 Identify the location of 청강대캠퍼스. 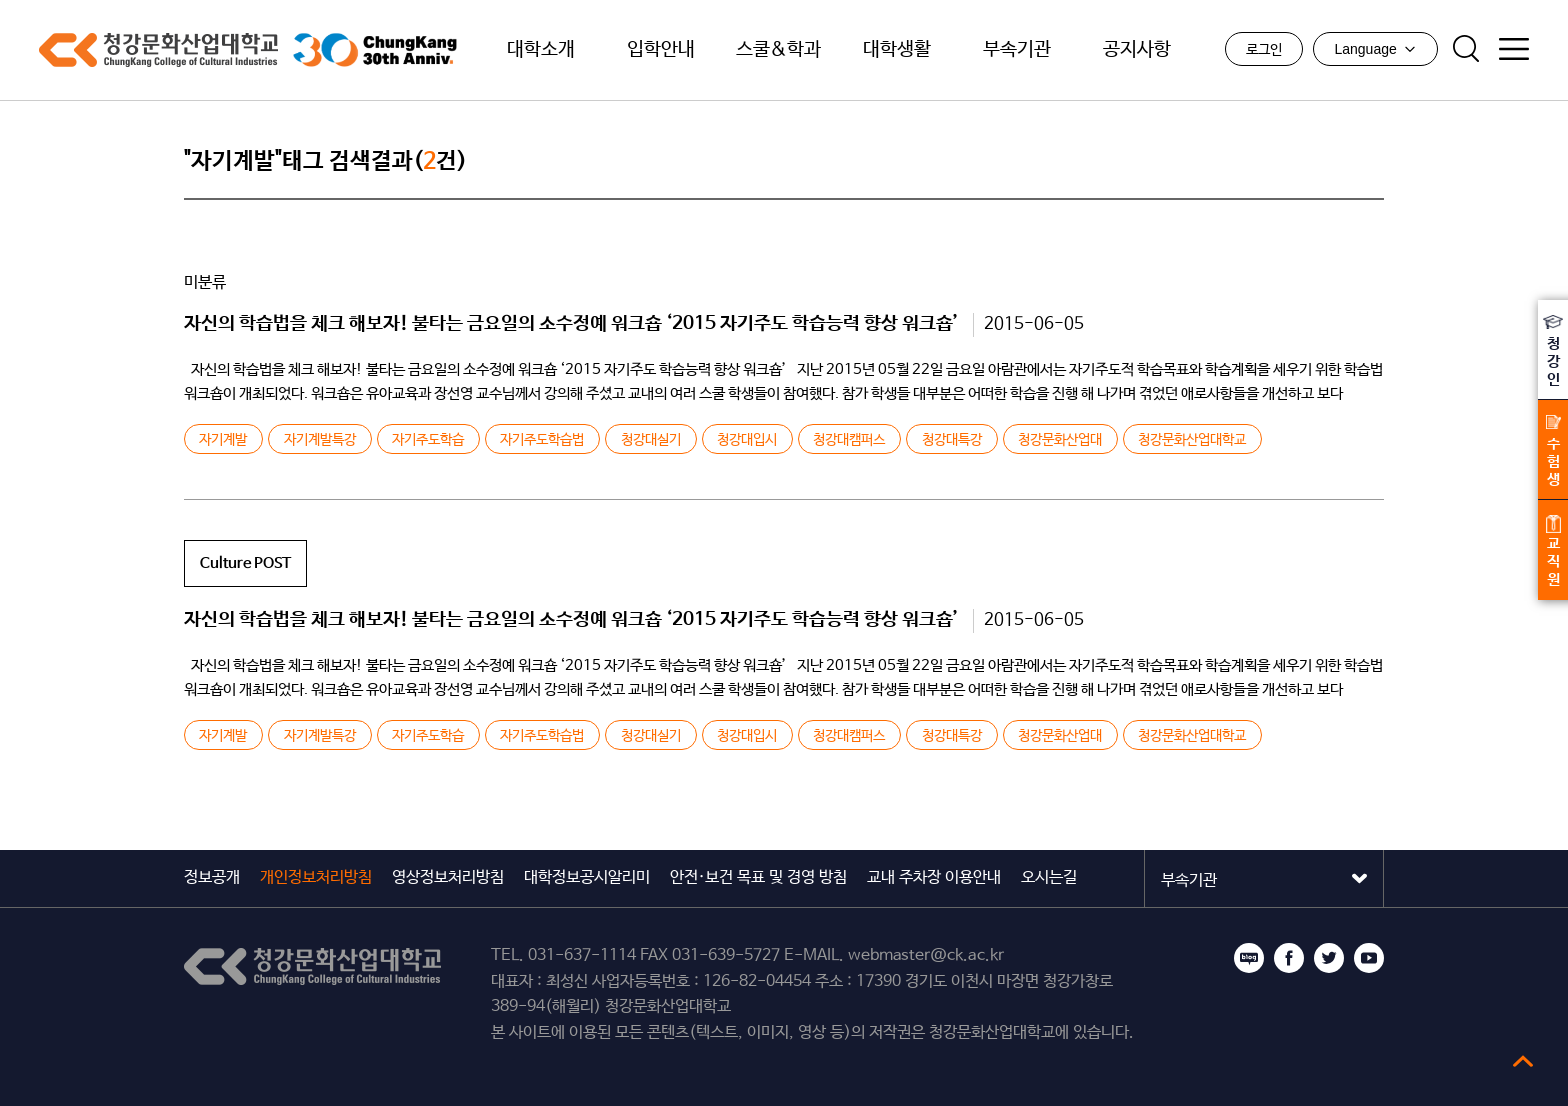
(849, 440).